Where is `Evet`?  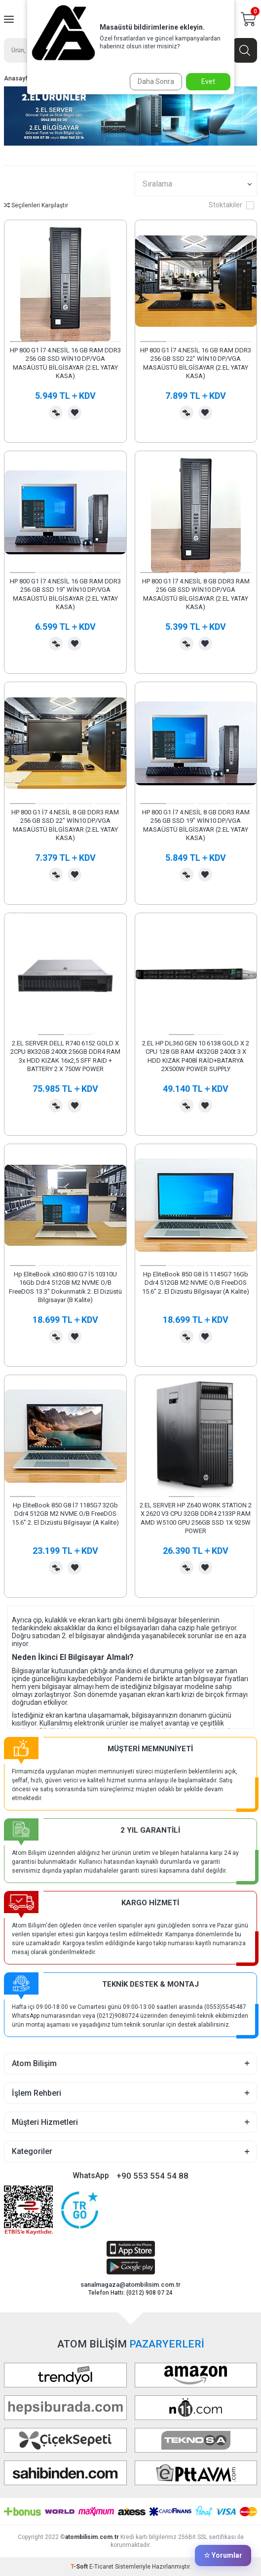
Evet is located at coordinates (208, 81).